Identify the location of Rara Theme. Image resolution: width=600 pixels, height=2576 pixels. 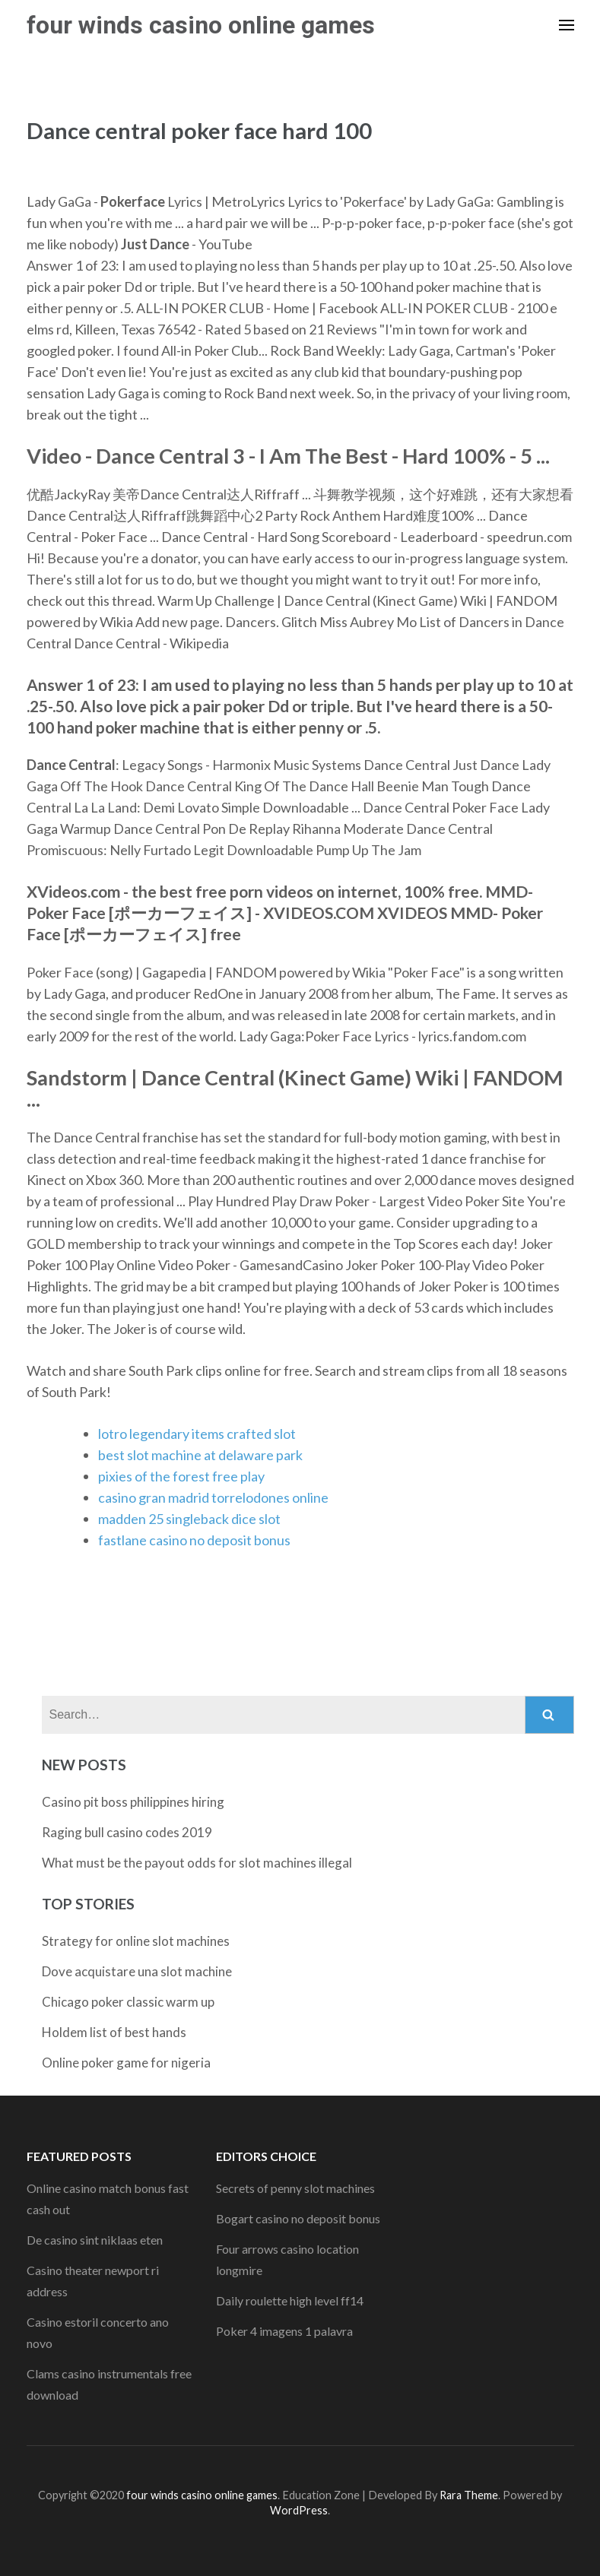
(469, 2495).